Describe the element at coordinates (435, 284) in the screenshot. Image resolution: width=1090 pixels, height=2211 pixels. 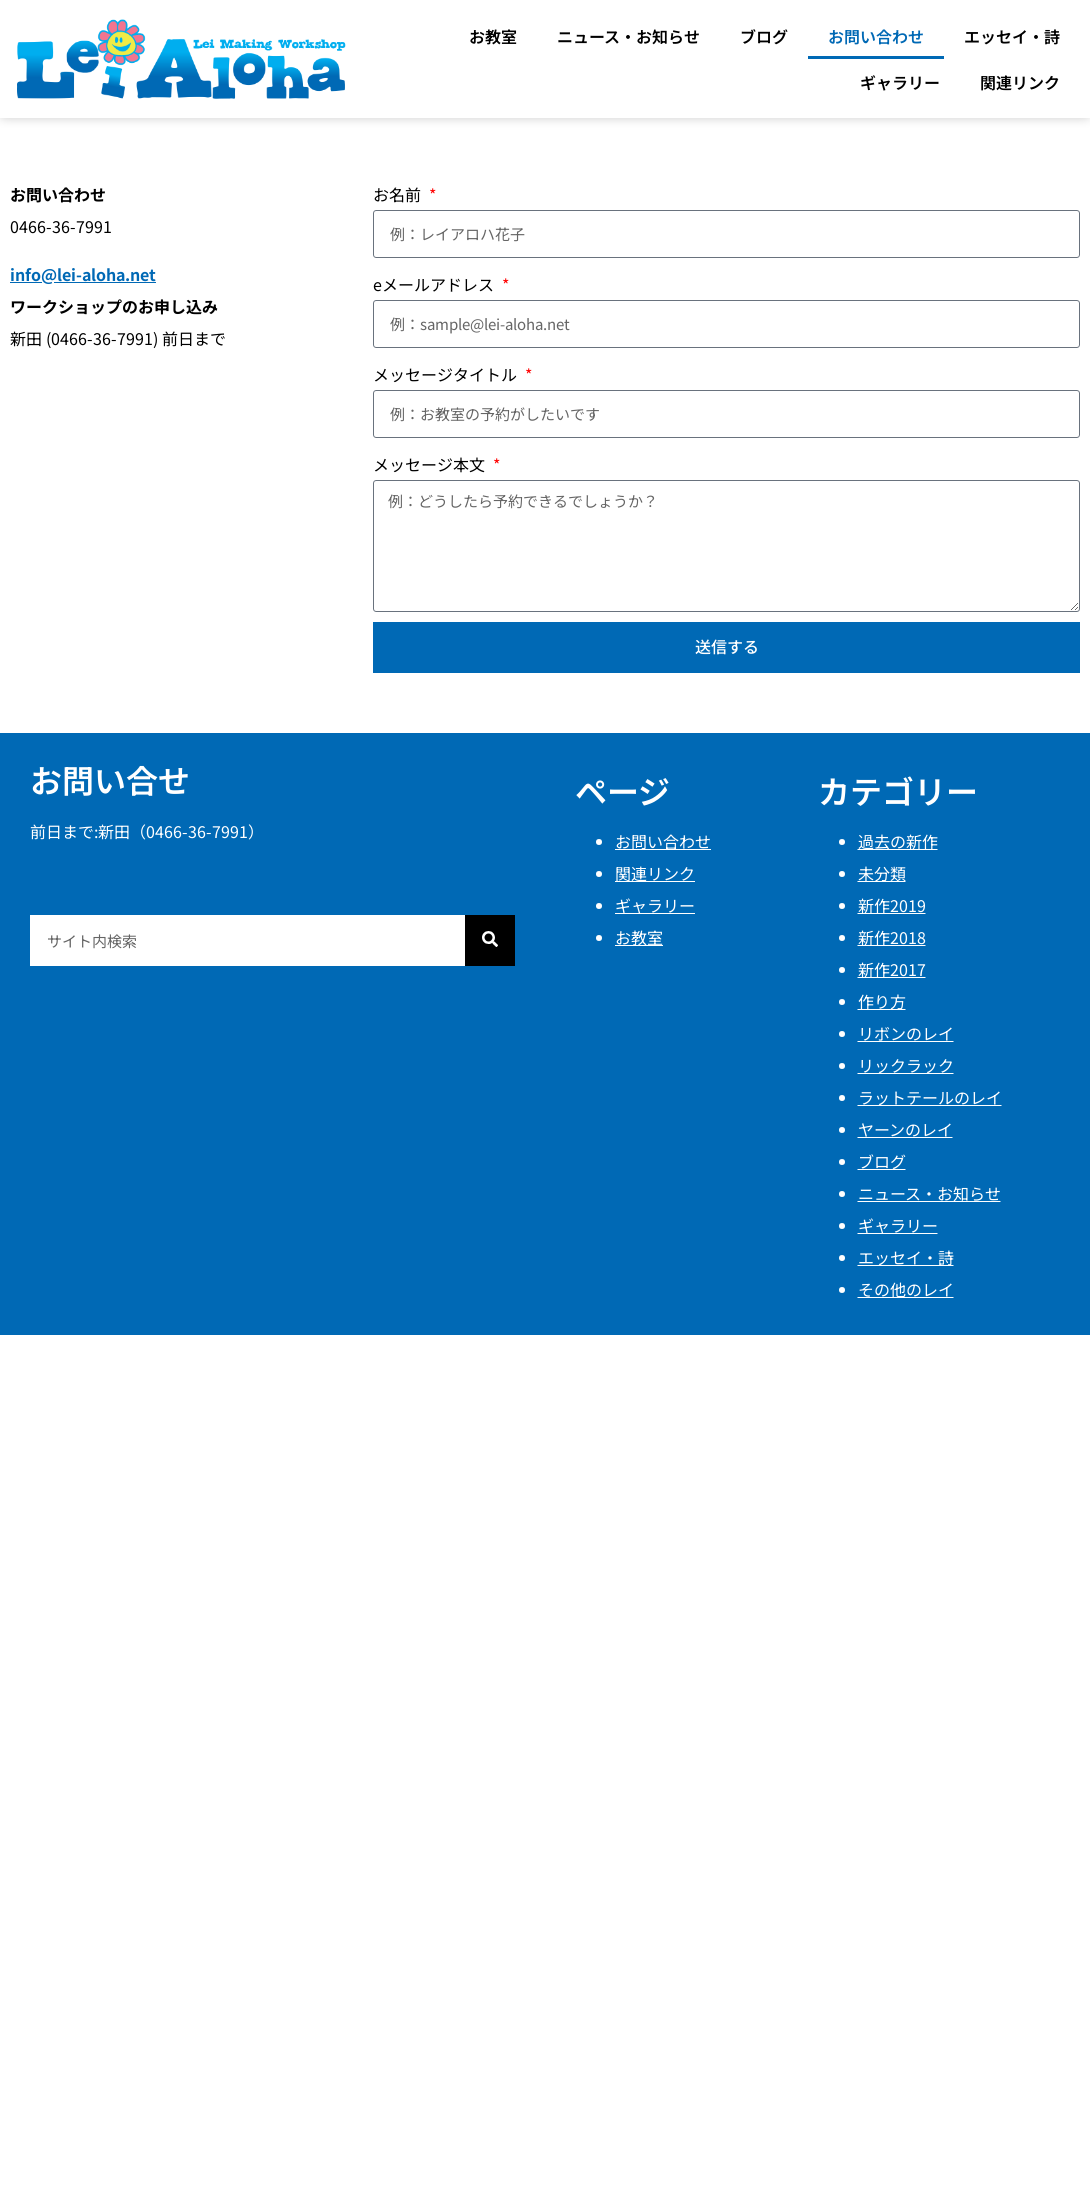
I see `eメールアドレス` at that location.